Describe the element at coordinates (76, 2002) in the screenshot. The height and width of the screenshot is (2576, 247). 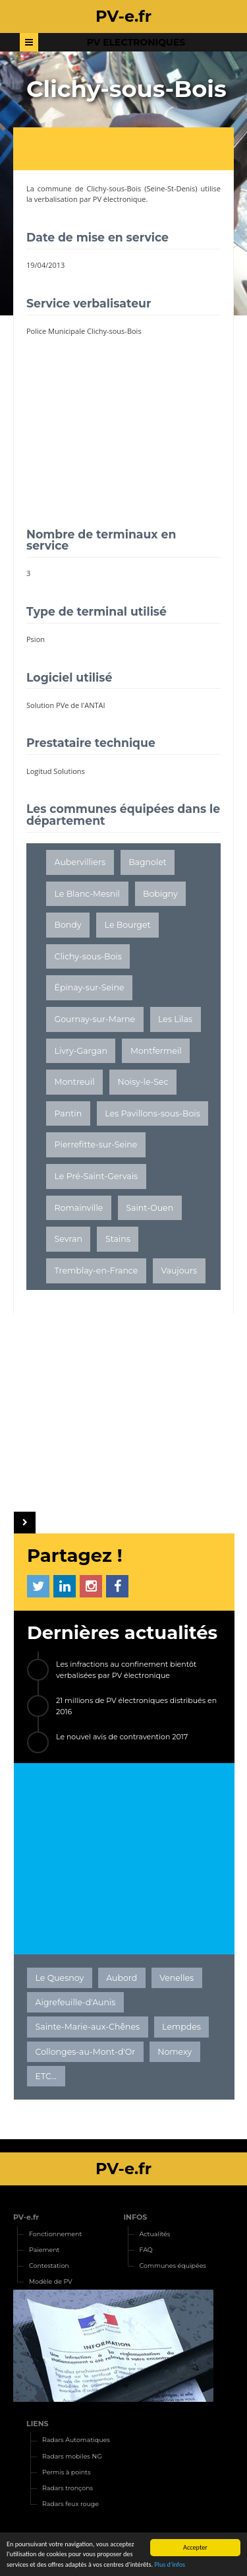
I see `Aigrefeuille-d'Aunis` at that location.